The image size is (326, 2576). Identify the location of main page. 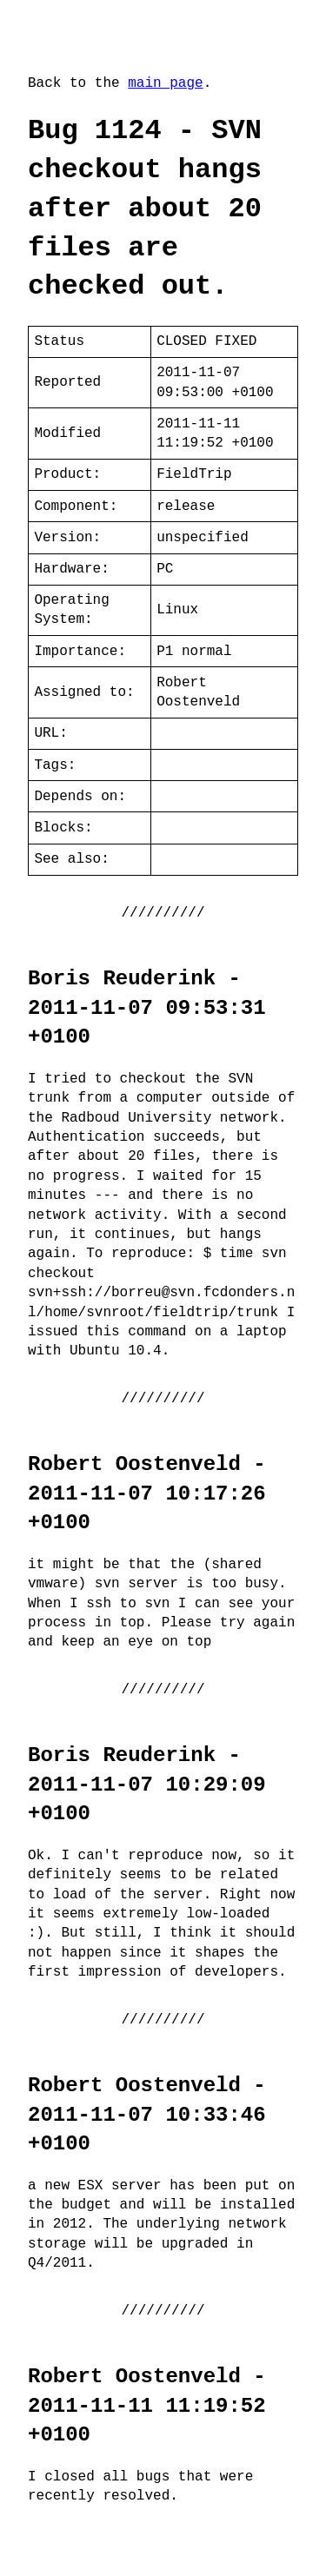
(165, 83).